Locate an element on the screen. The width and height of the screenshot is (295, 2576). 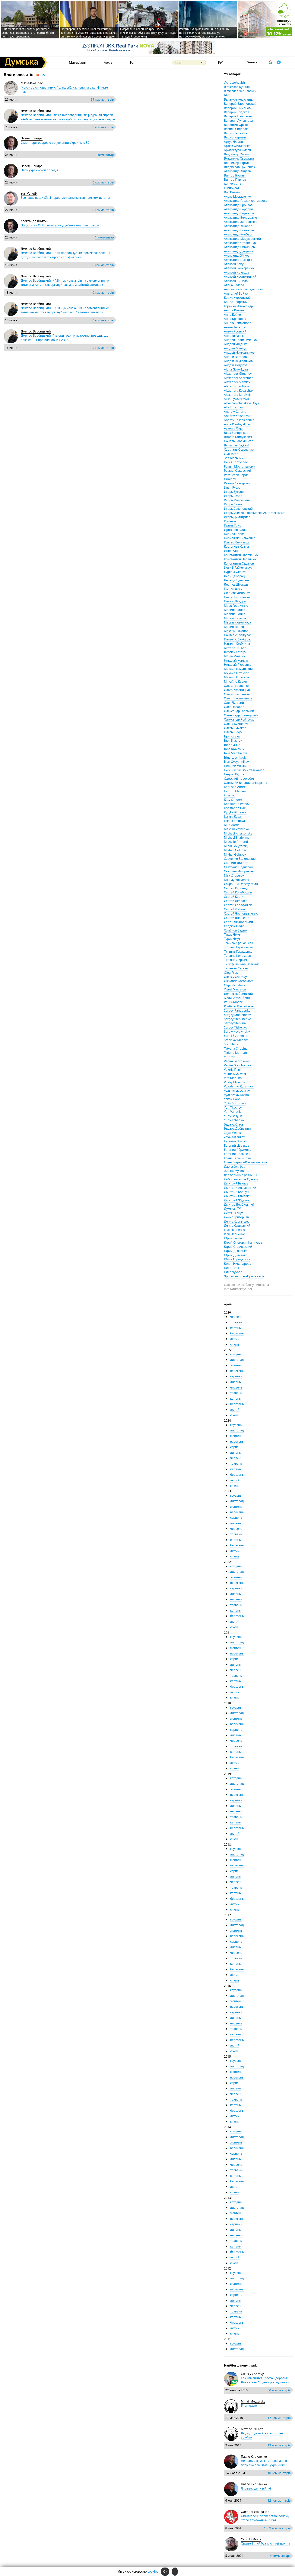
Марина Бойко is located at coordinates (234, 610).